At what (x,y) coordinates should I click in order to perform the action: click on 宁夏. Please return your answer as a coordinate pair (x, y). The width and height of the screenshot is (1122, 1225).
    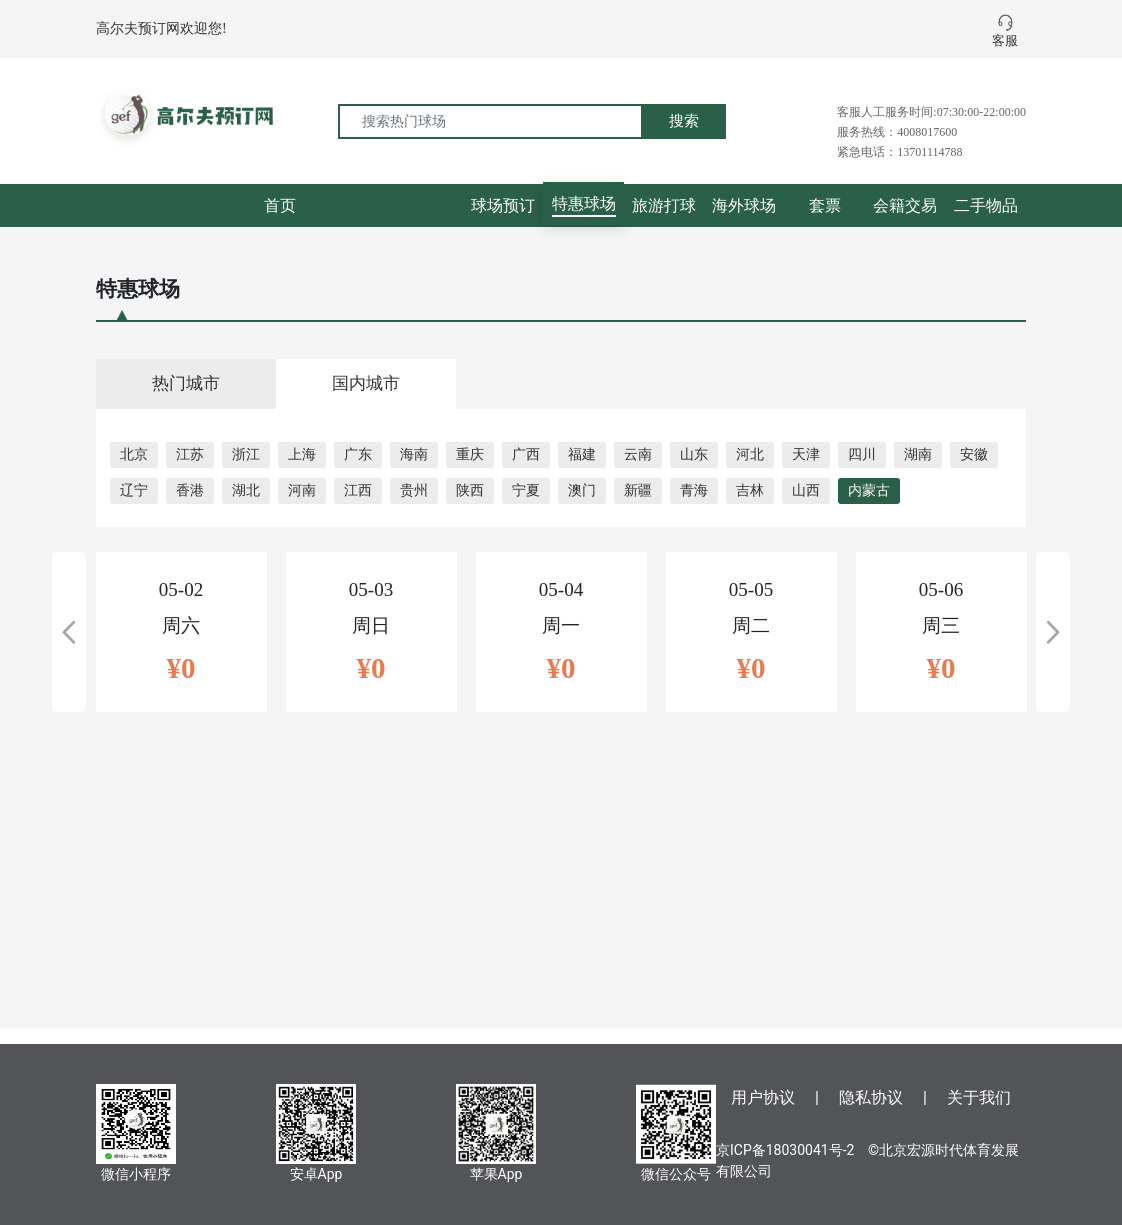
    Looking at the image, I should click on (526, 490).